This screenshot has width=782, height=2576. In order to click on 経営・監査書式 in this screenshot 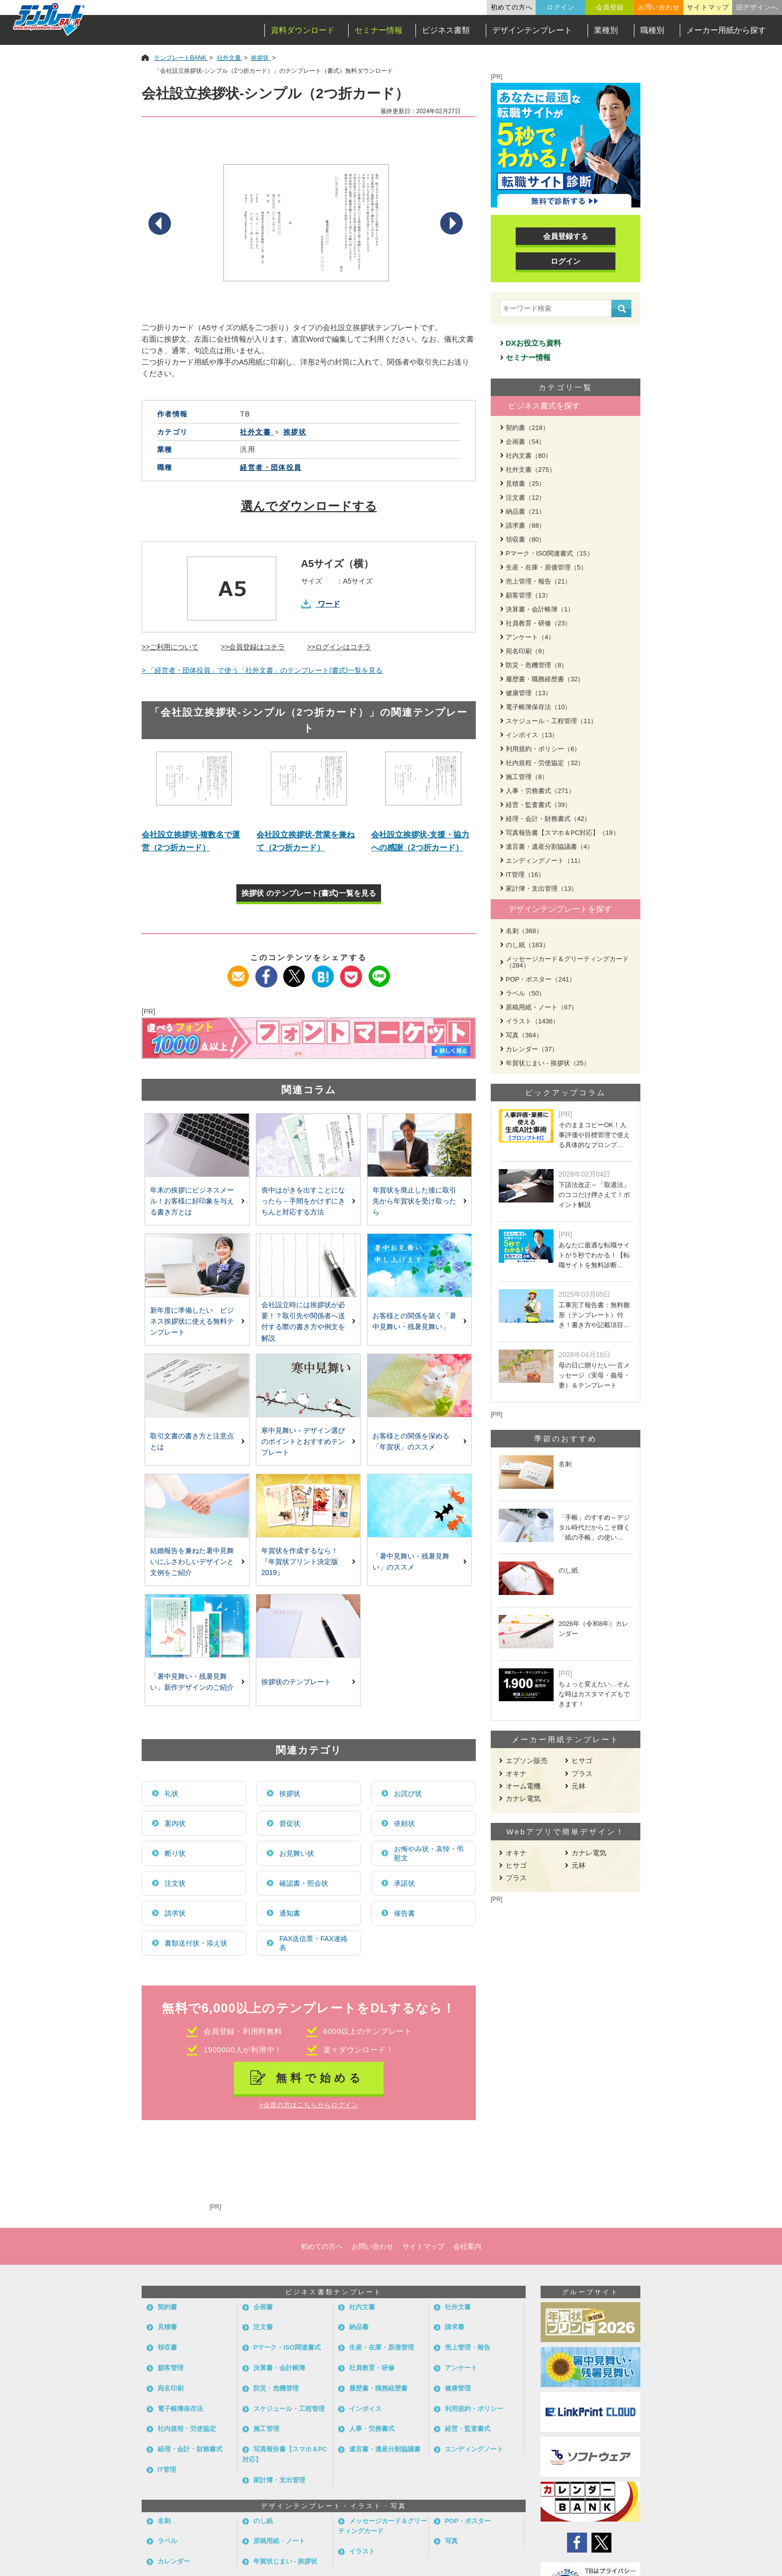, I will do `click(467, 2428)`.